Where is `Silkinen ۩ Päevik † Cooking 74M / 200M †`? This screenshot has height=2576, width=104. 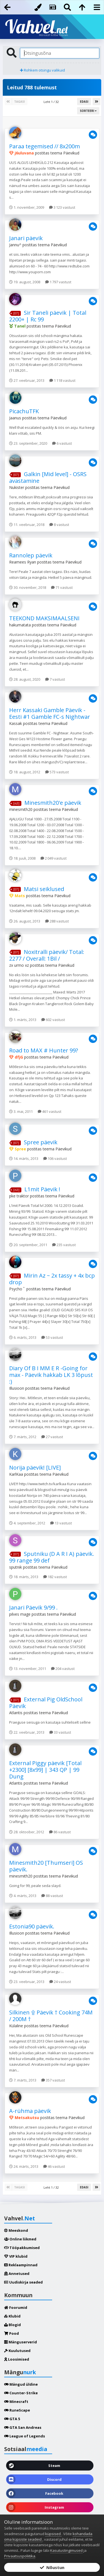
Silkinen ۩ Päevik † Cooking 74M / 200M † is located at coordinates (51, 2016).